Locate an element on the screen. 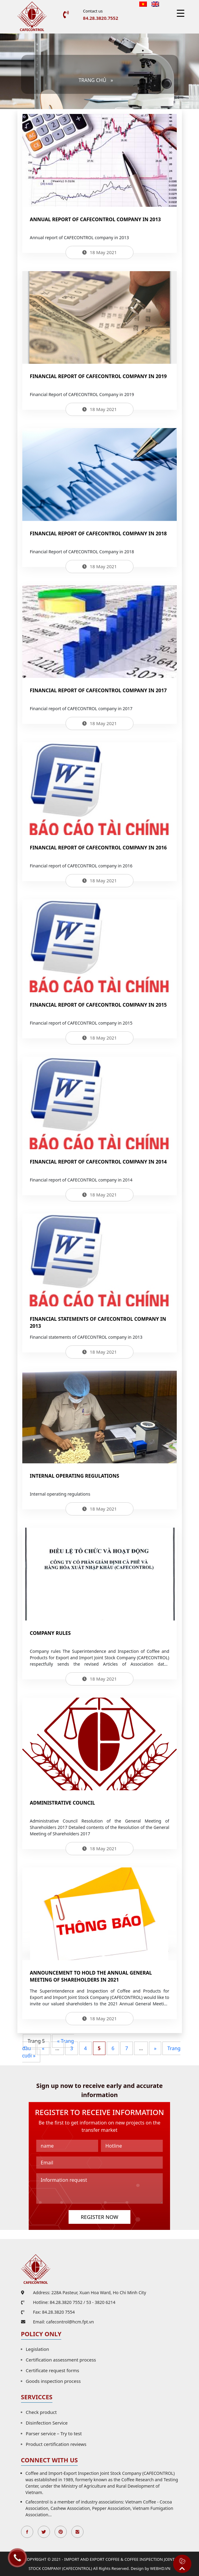 The width and height of the screenshot is (199, 2576). Financial report of CAFECONTROL company in 2017 is located at coordinates (98, 690).